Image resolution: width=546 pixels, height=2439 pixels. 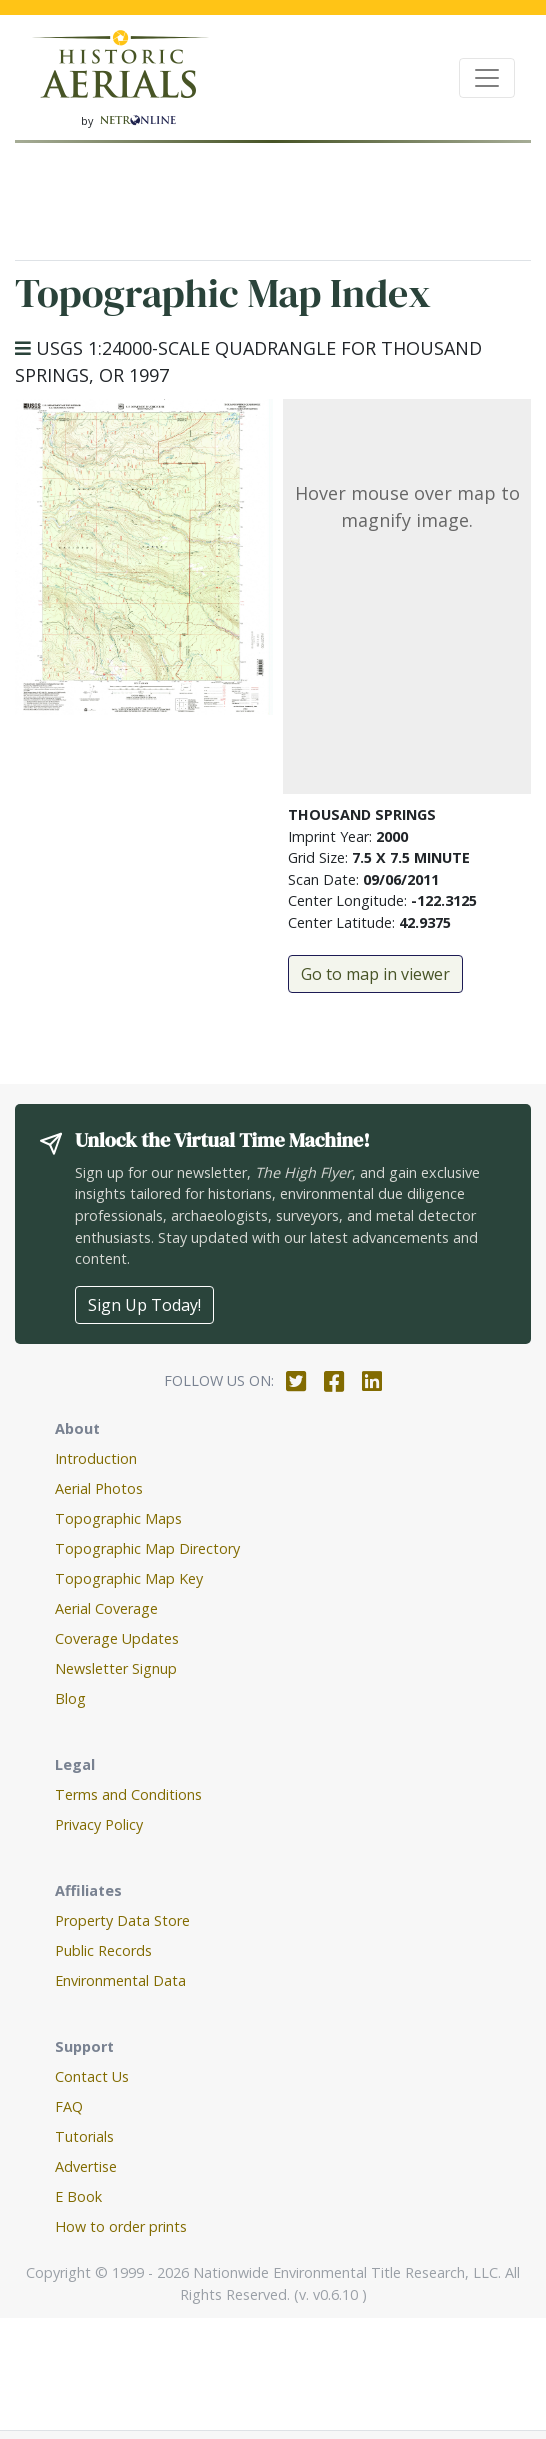 I want to click on Topographic Map Directory, so click(x=147, y=1548).